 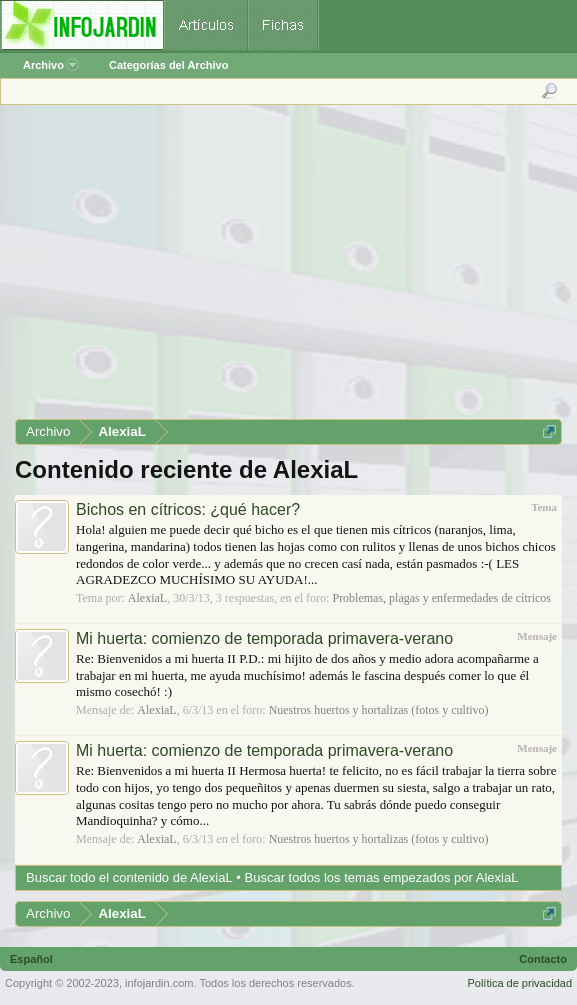 What do you see at coordinates (441, 598) in the screenshot?
I see `Problemas, plagas y enfermedades de cítricos` at bounding box center [441, 598].